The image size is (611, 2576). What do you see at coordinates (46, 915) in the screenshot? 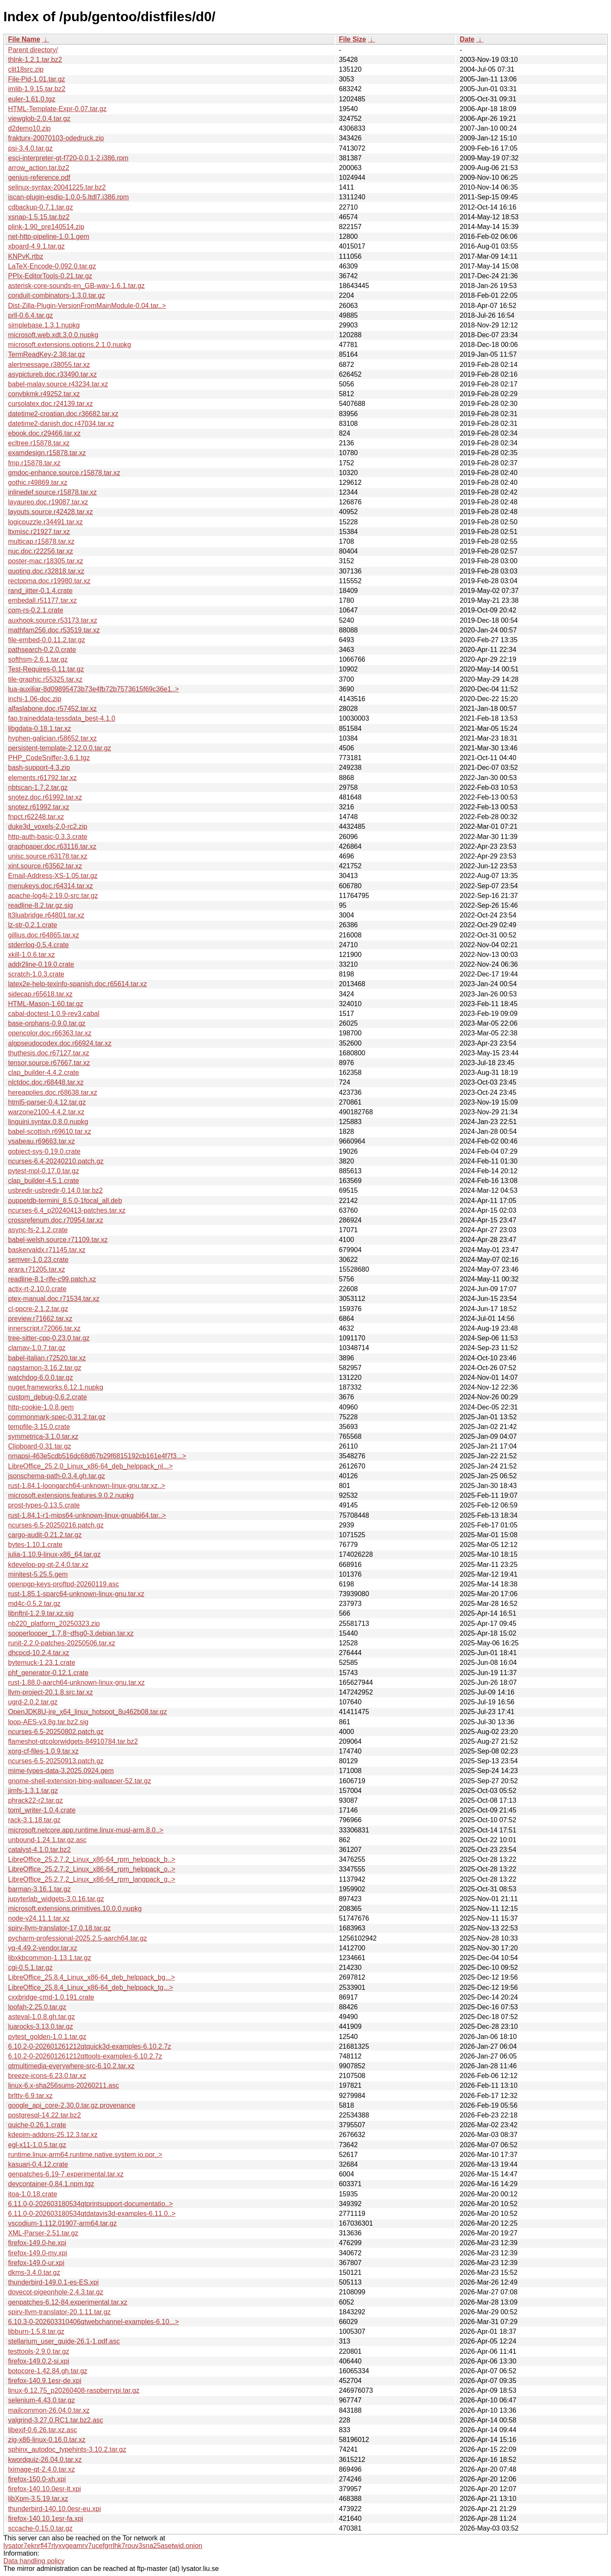
I see `lt3luabridge.r64801.tar.xz` at bounding box center [46, 915].